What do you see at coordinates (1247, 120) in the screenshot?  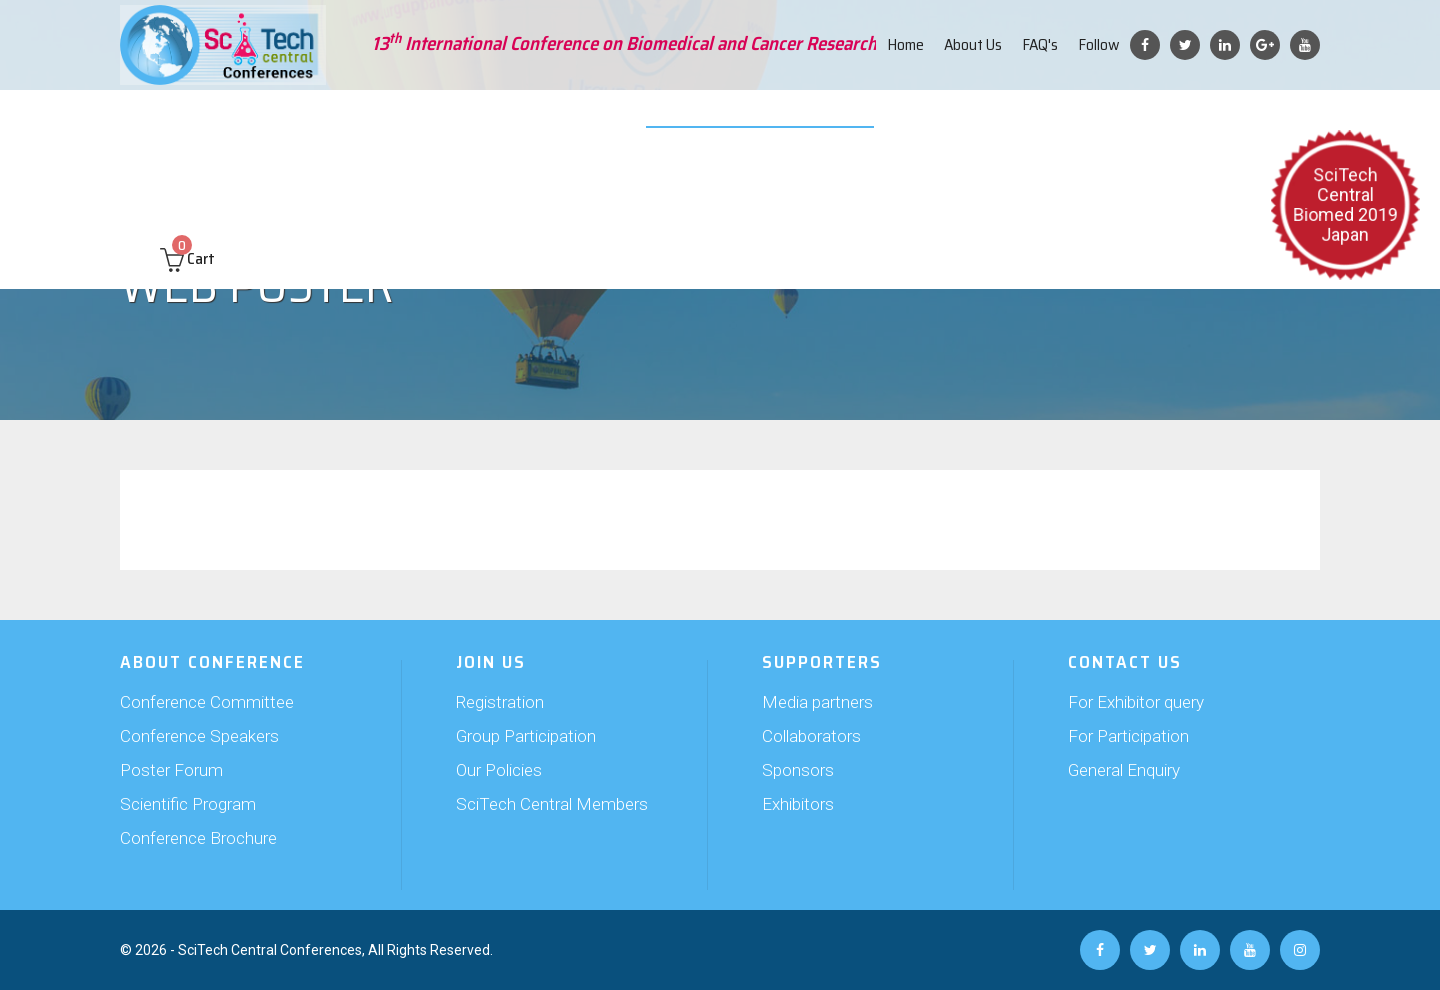 I see `Contact us` at bounding box center [1247, 120].